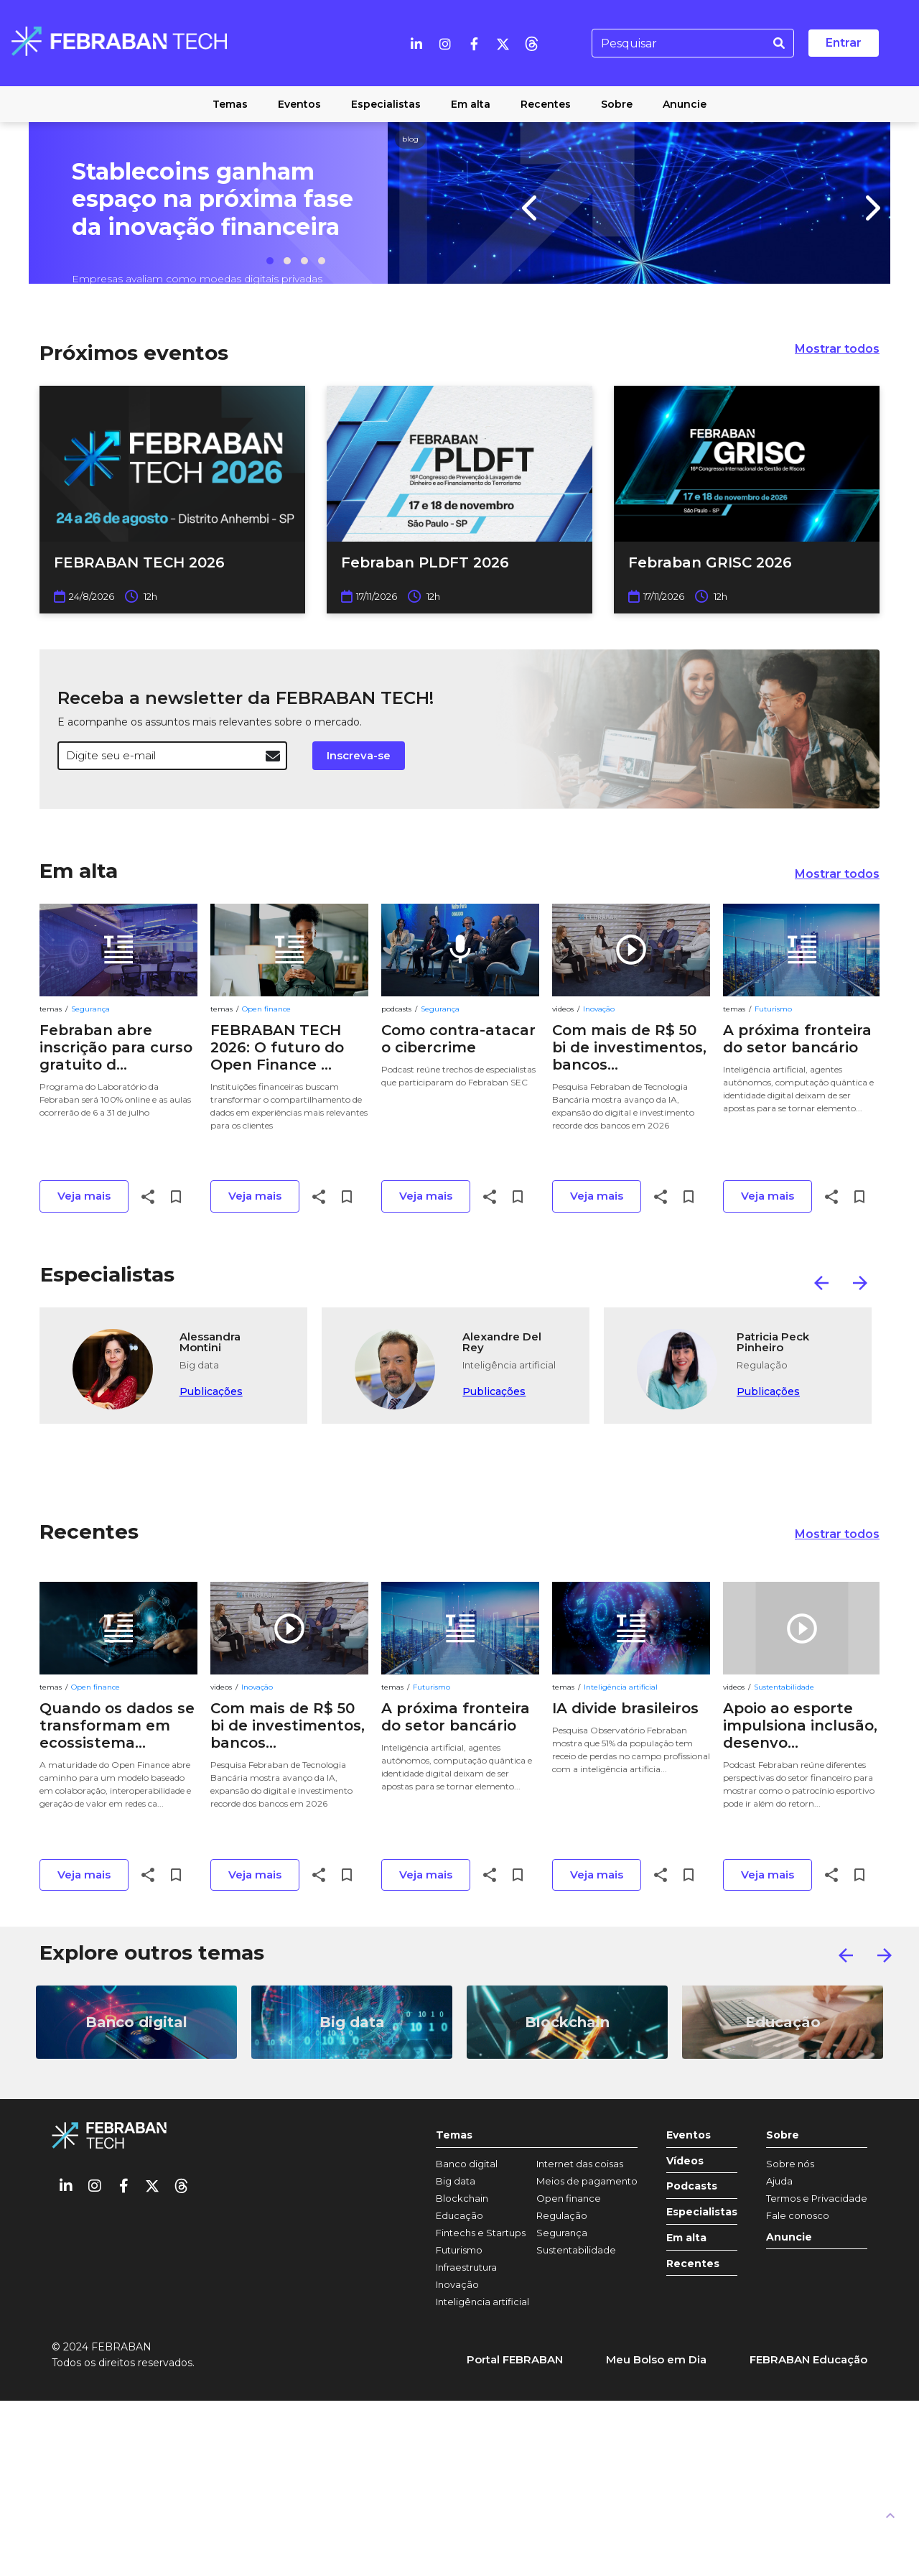 The width and height of the screenshot is (919, 2576). I want to click on Podcasts, so click(691, 2186).